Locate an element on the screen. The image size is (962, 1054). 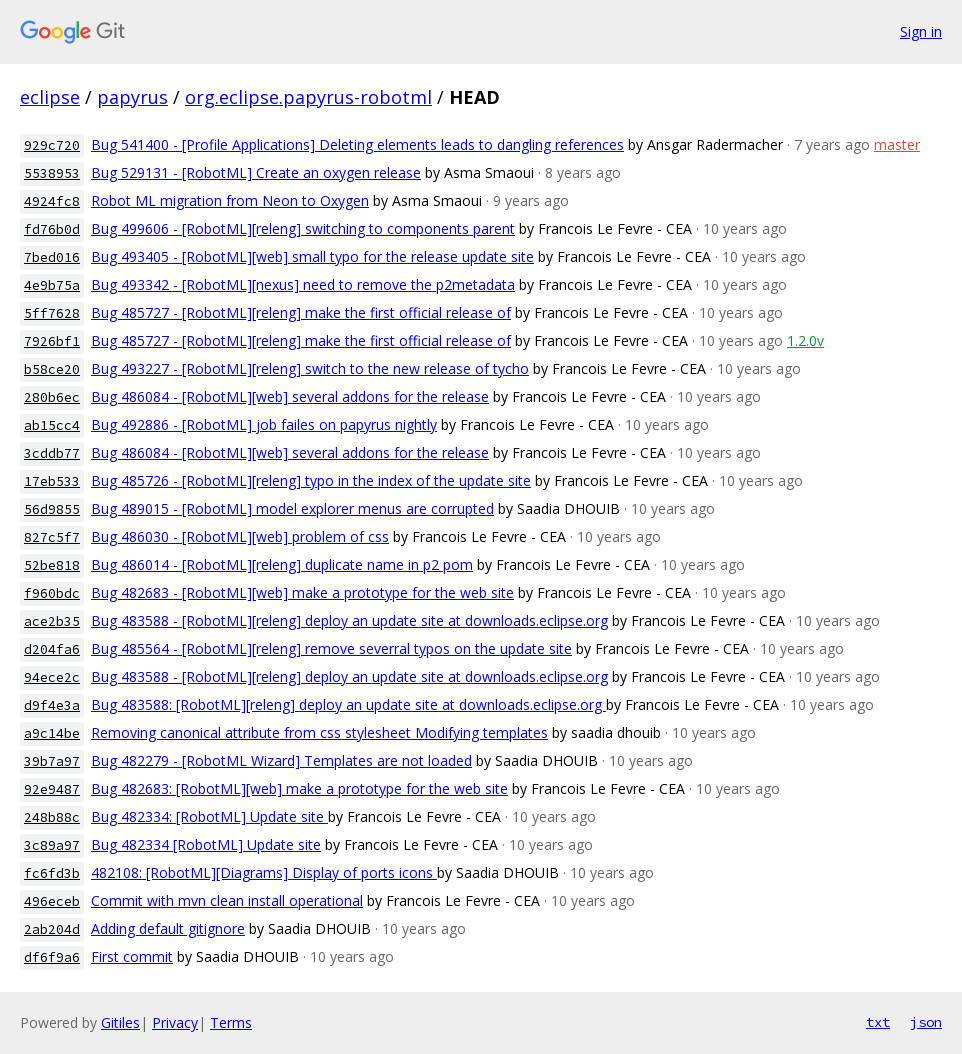
org.eclipse.papyrus-robotml is located at coordinates (308, 97).